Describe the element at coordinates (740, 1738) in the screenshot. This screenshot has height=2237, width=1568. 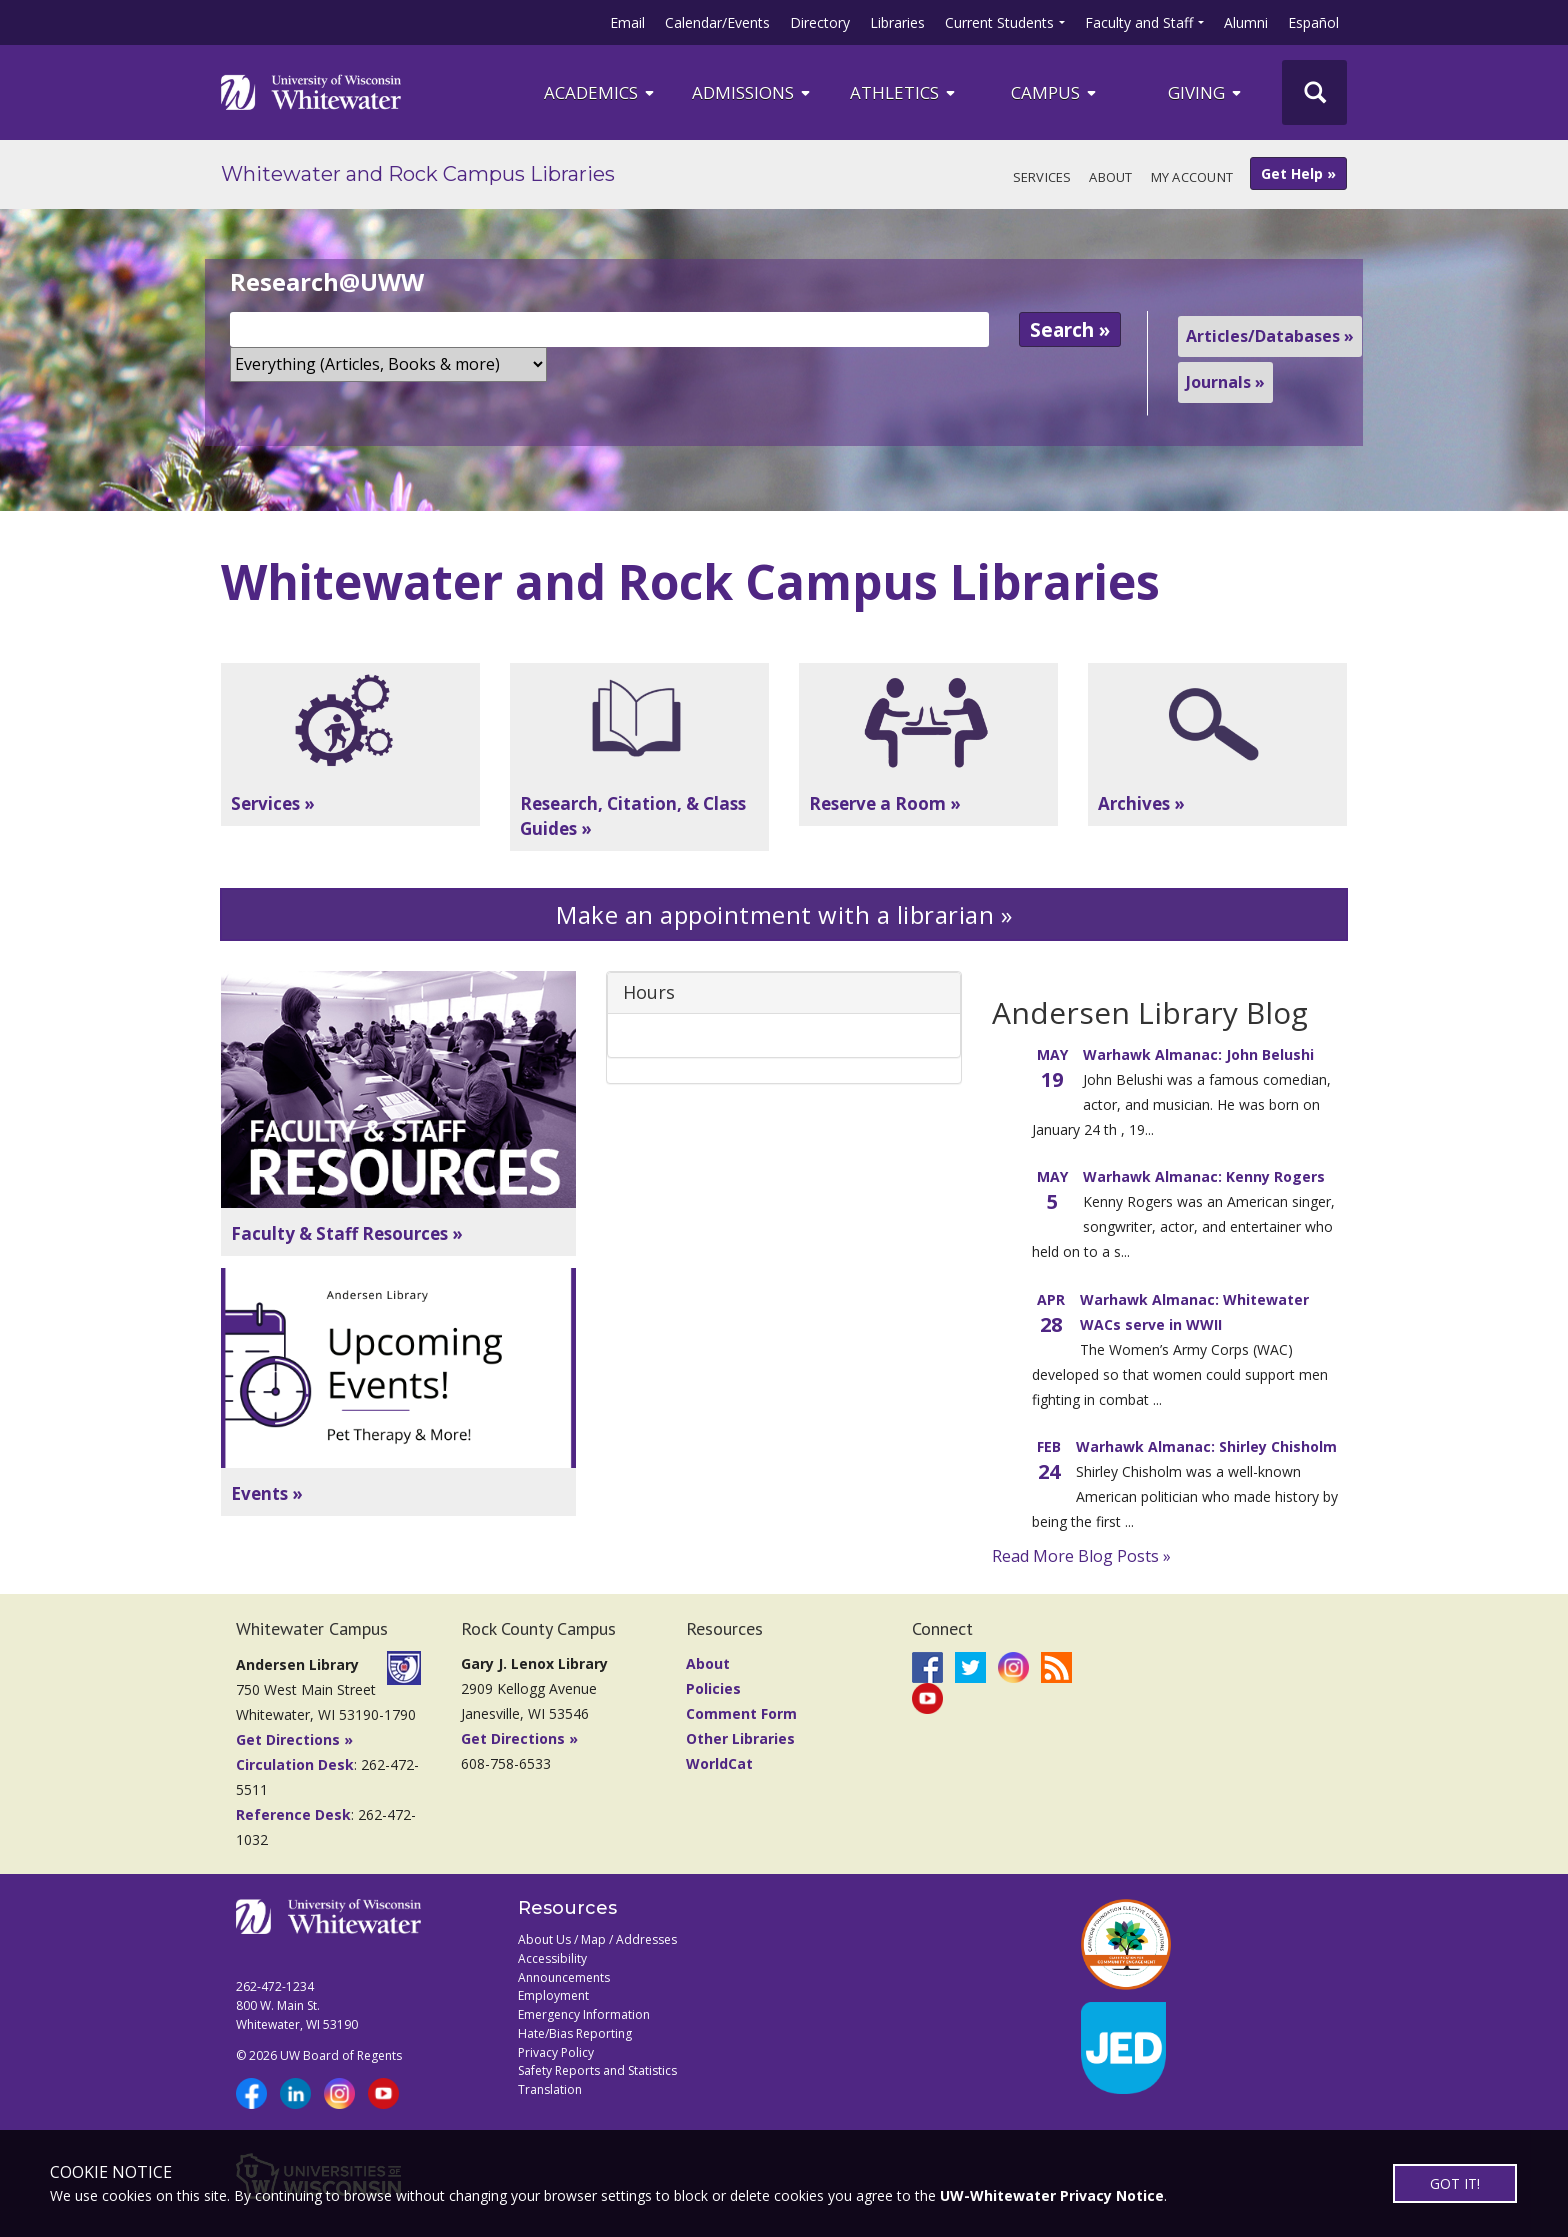
I see `Other Libraries` at that location.